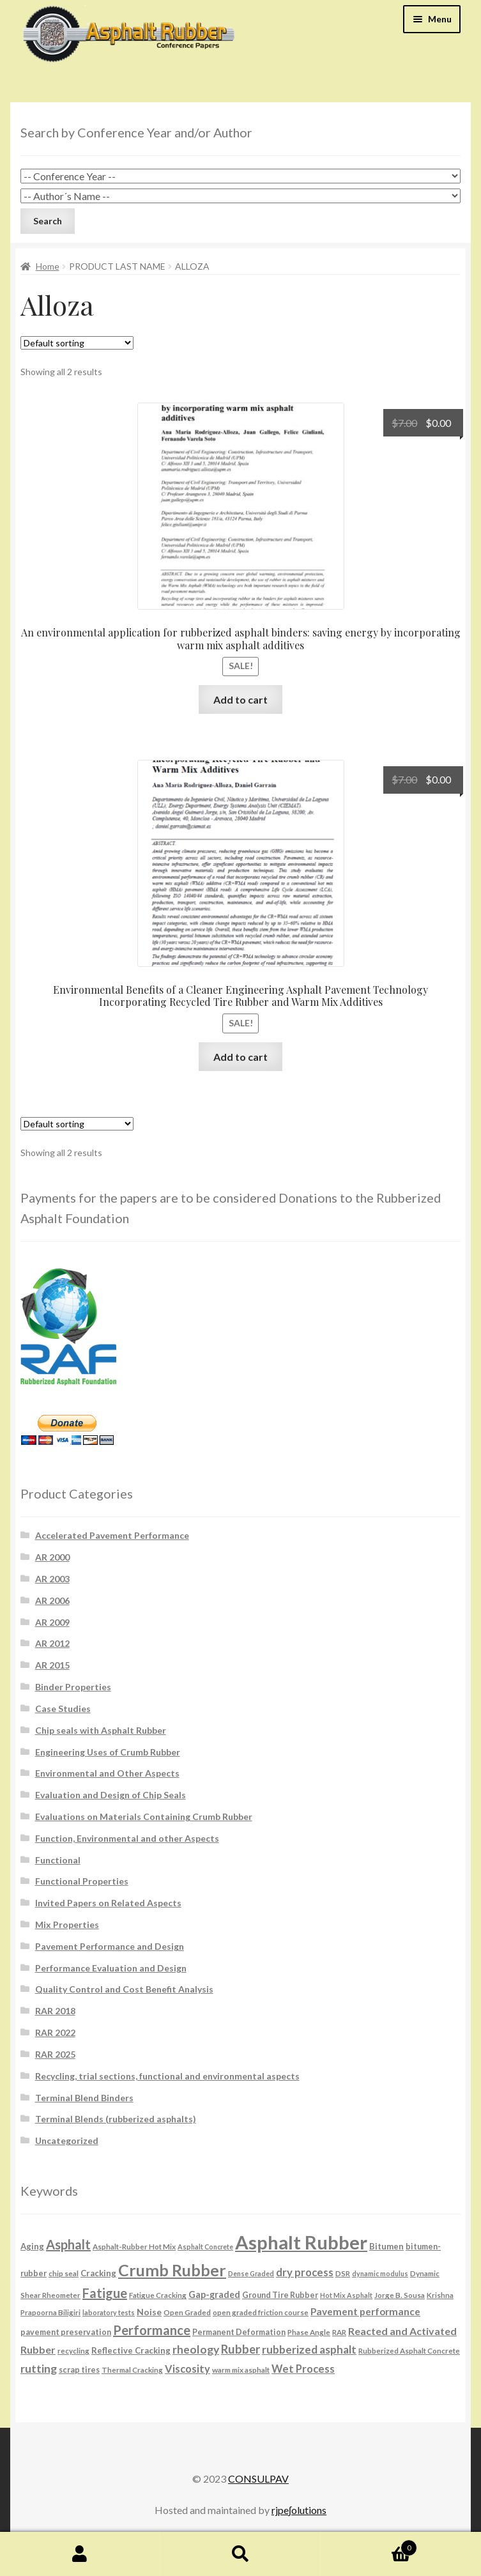 The image size is (481, 2576). I want to click on dry process [dry process (15 products)], so click(304, 2272).